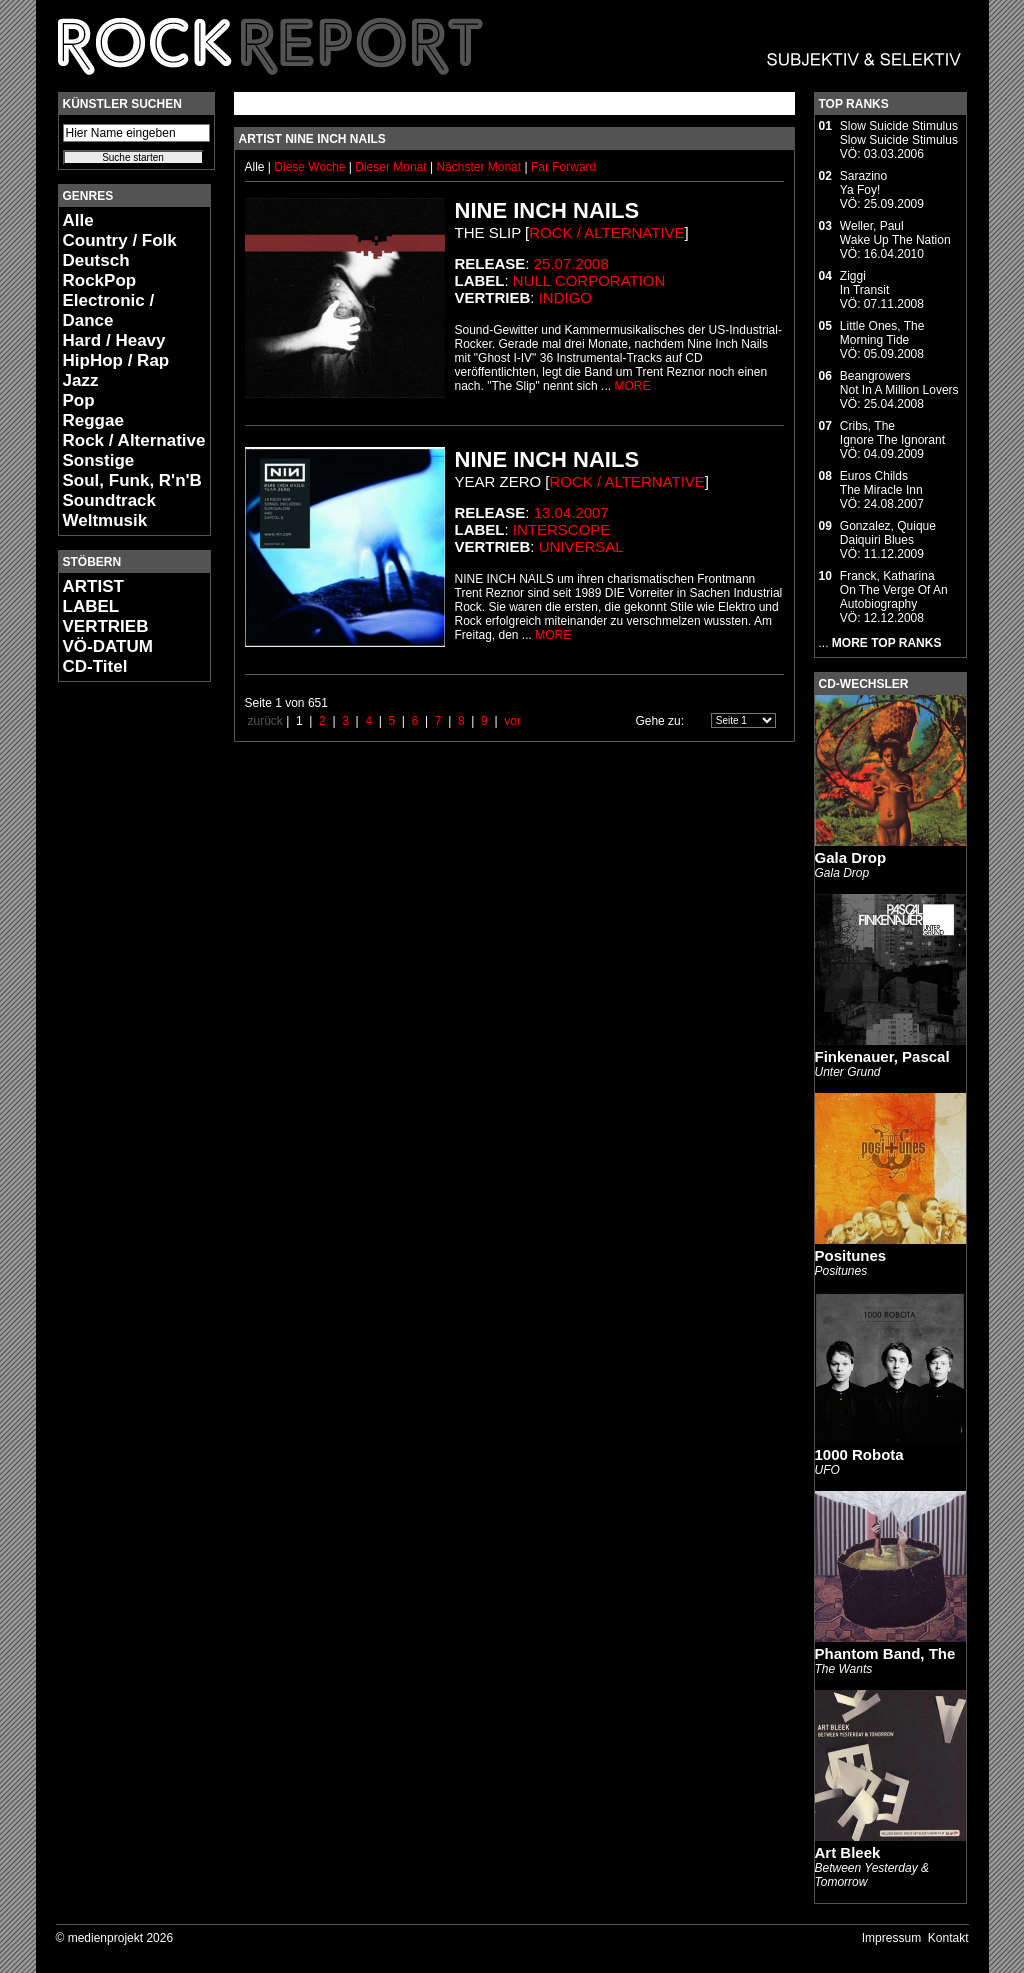 The height and width of the screenshot is (1973, 1024). I want to click on vor, so click(512, 721).